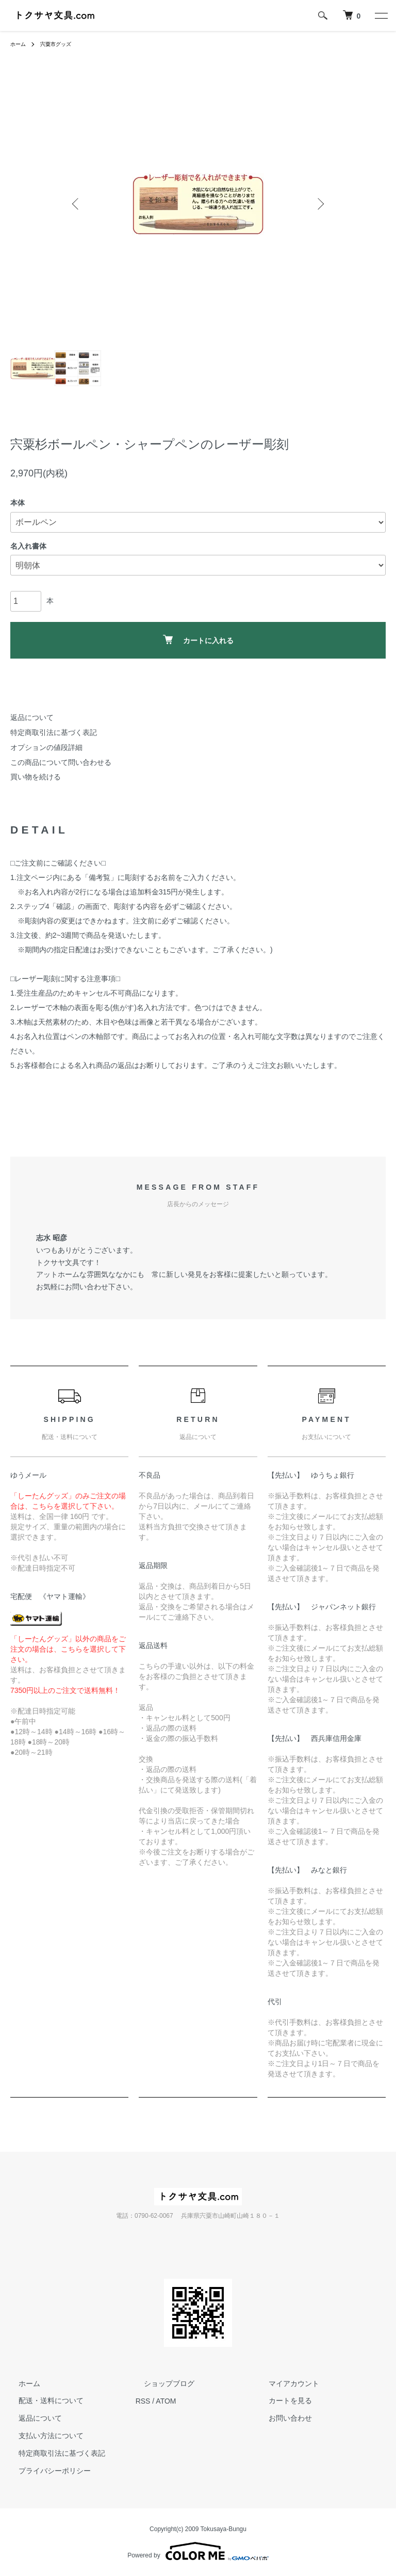  Describe the element at coordinates (60, 762) in the screenshot. I see `この商品について問い合わせる` at that location.